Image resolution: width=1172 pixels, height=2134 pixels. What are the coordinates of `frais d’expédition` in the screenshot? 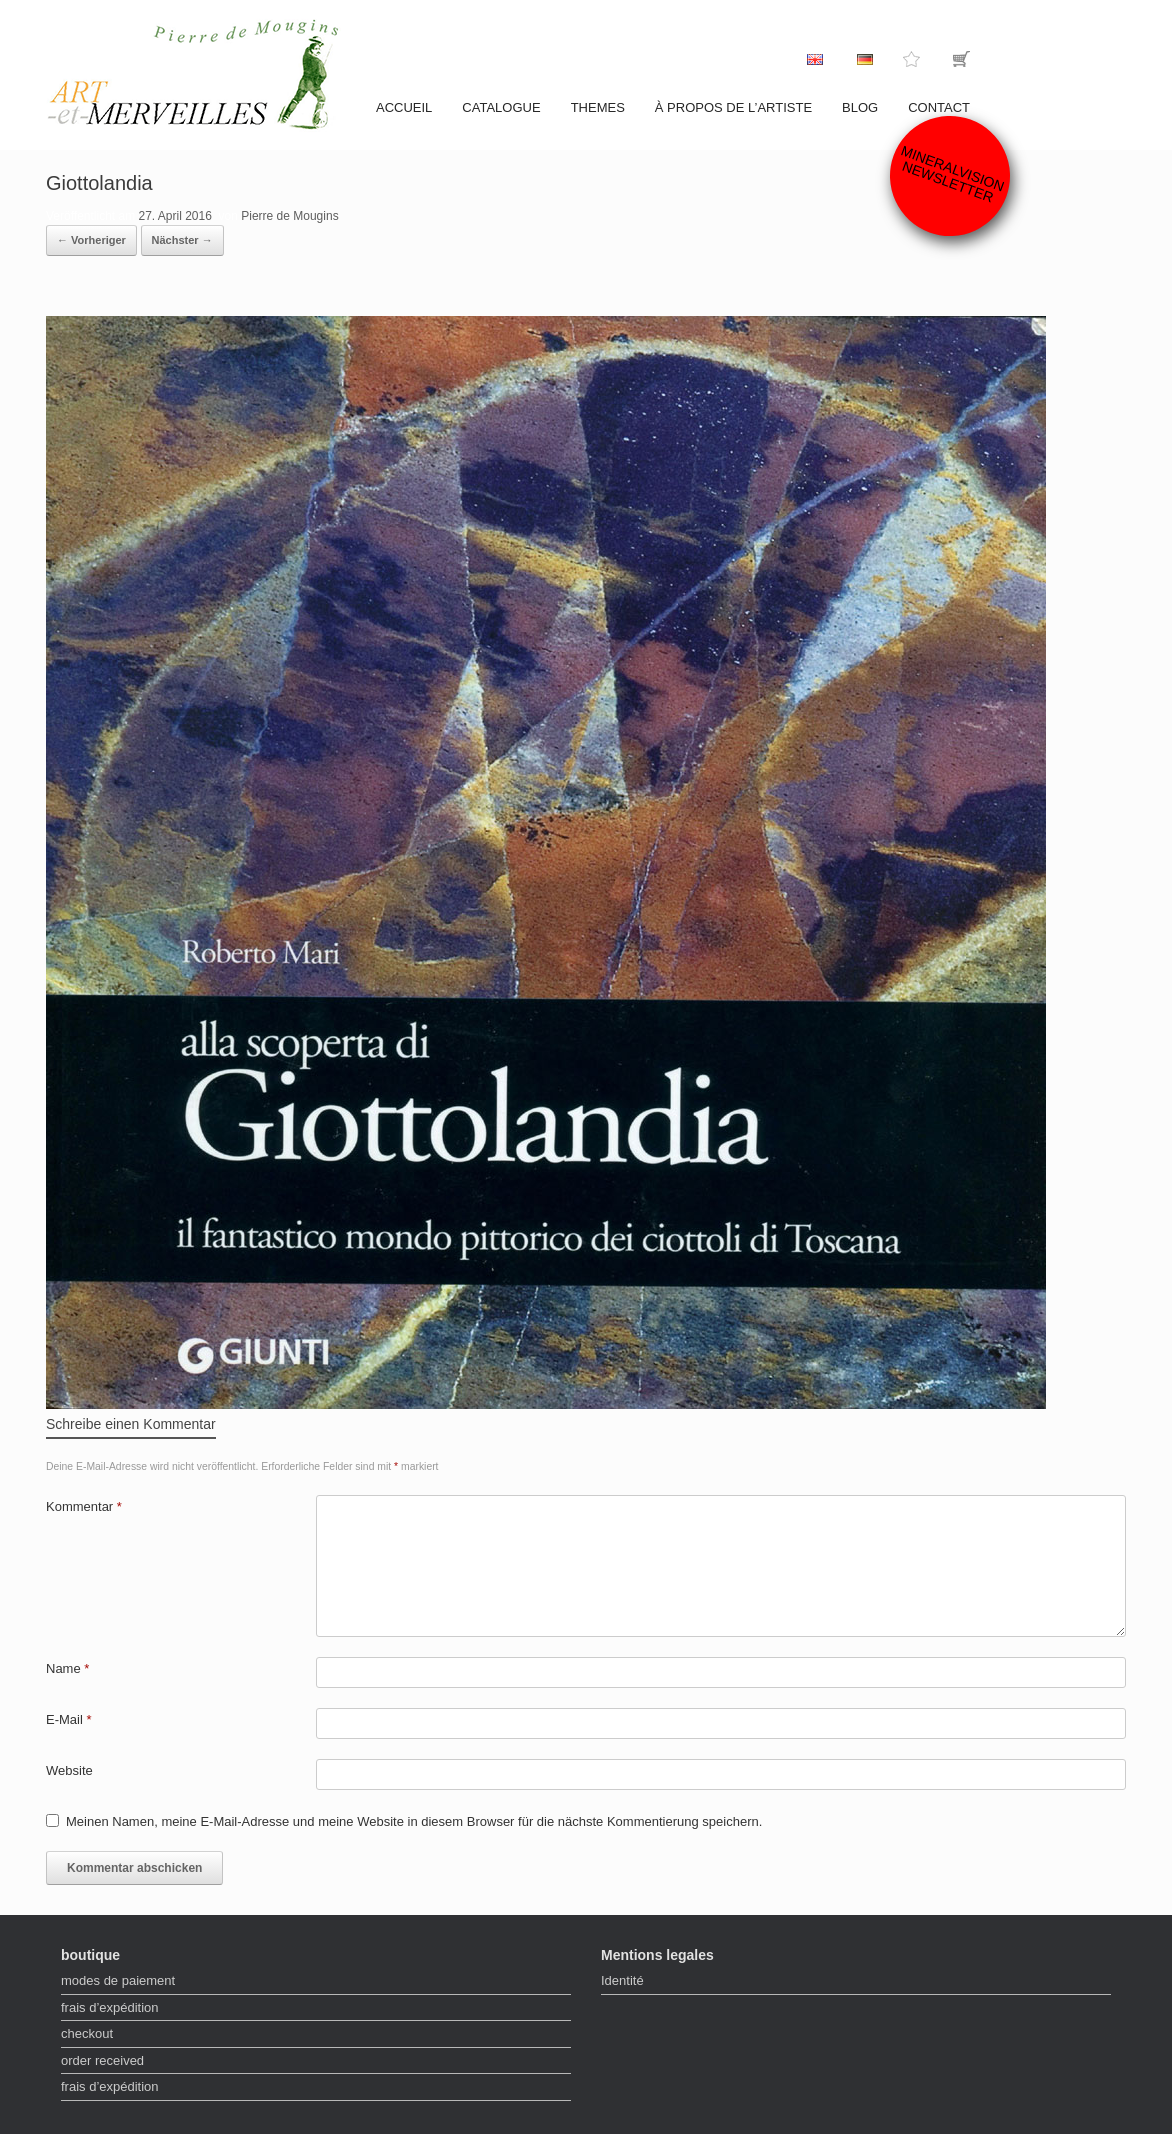 It's located at (110, 2007).